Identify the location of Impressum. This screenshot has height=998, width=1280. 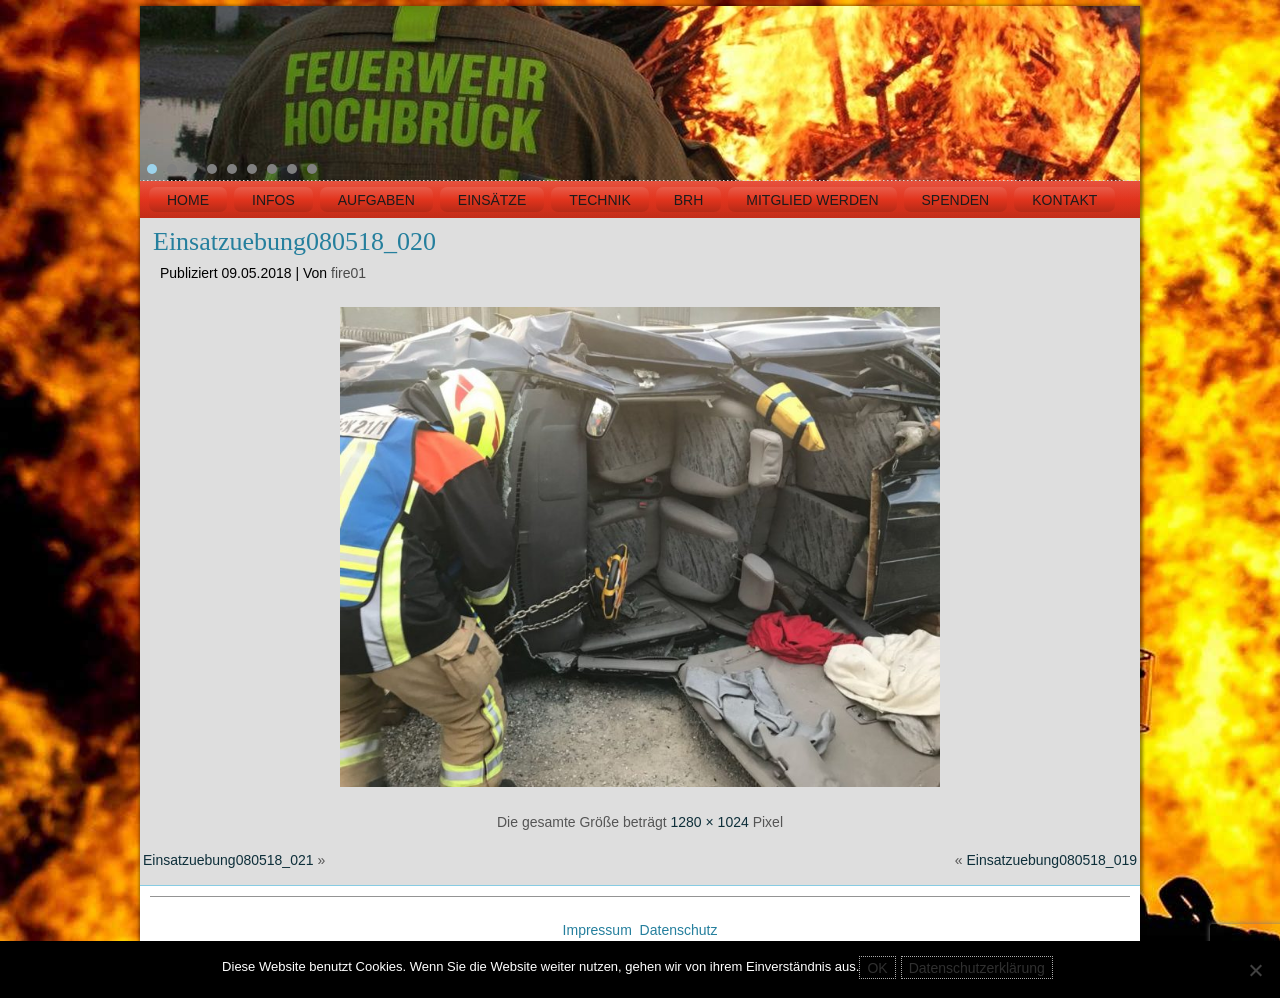
(599, 930).